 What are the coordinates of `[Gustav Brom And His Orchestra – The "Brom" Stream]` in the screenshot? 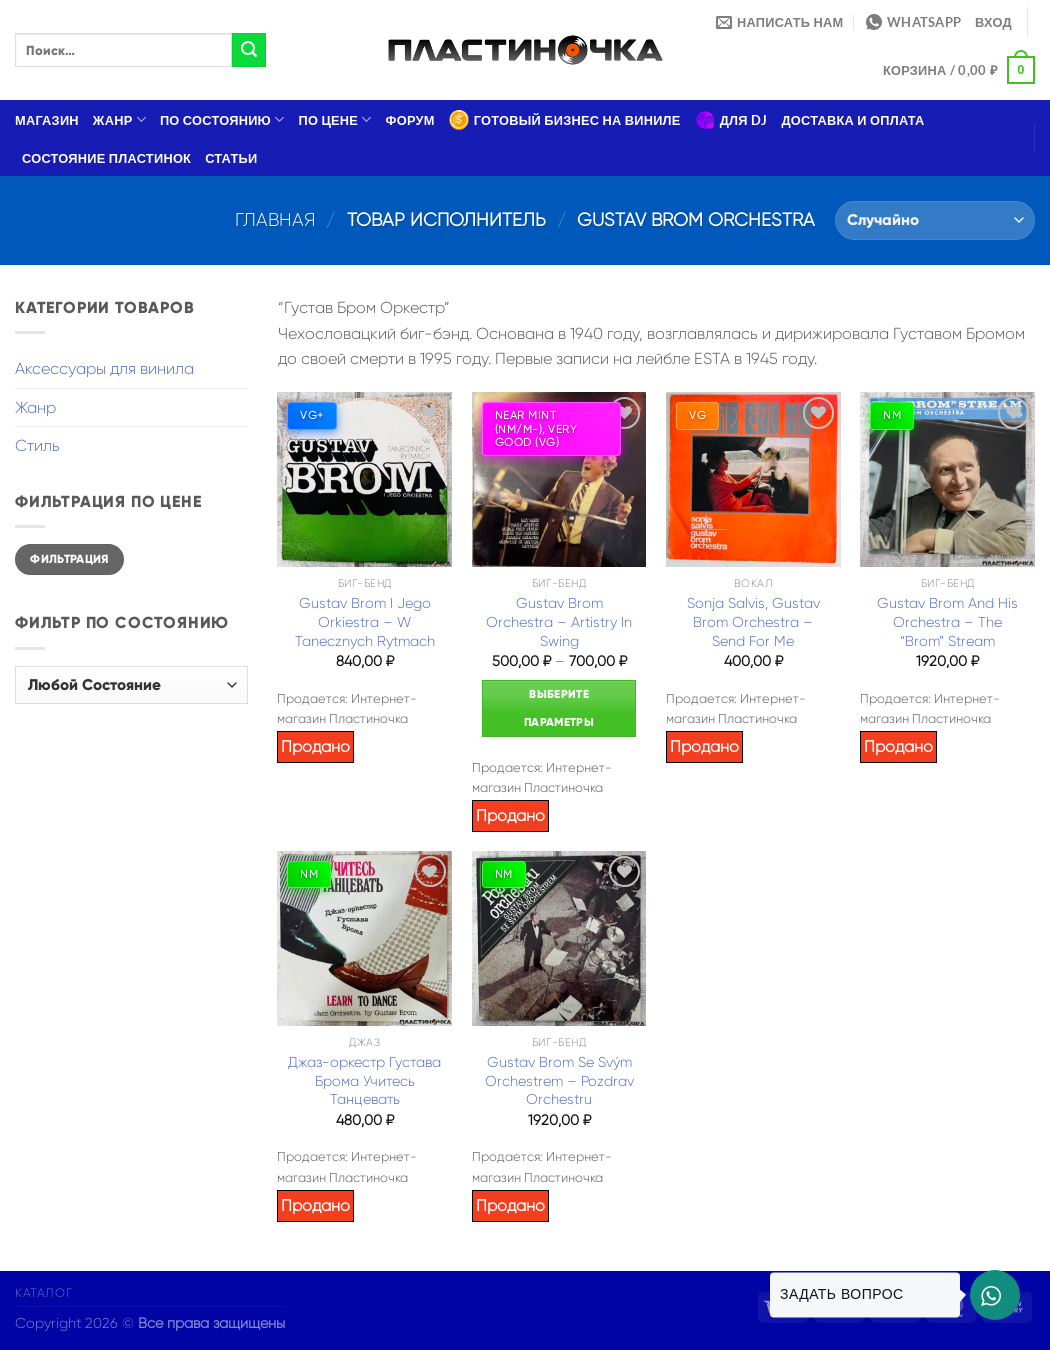 It's located at (947, 479).